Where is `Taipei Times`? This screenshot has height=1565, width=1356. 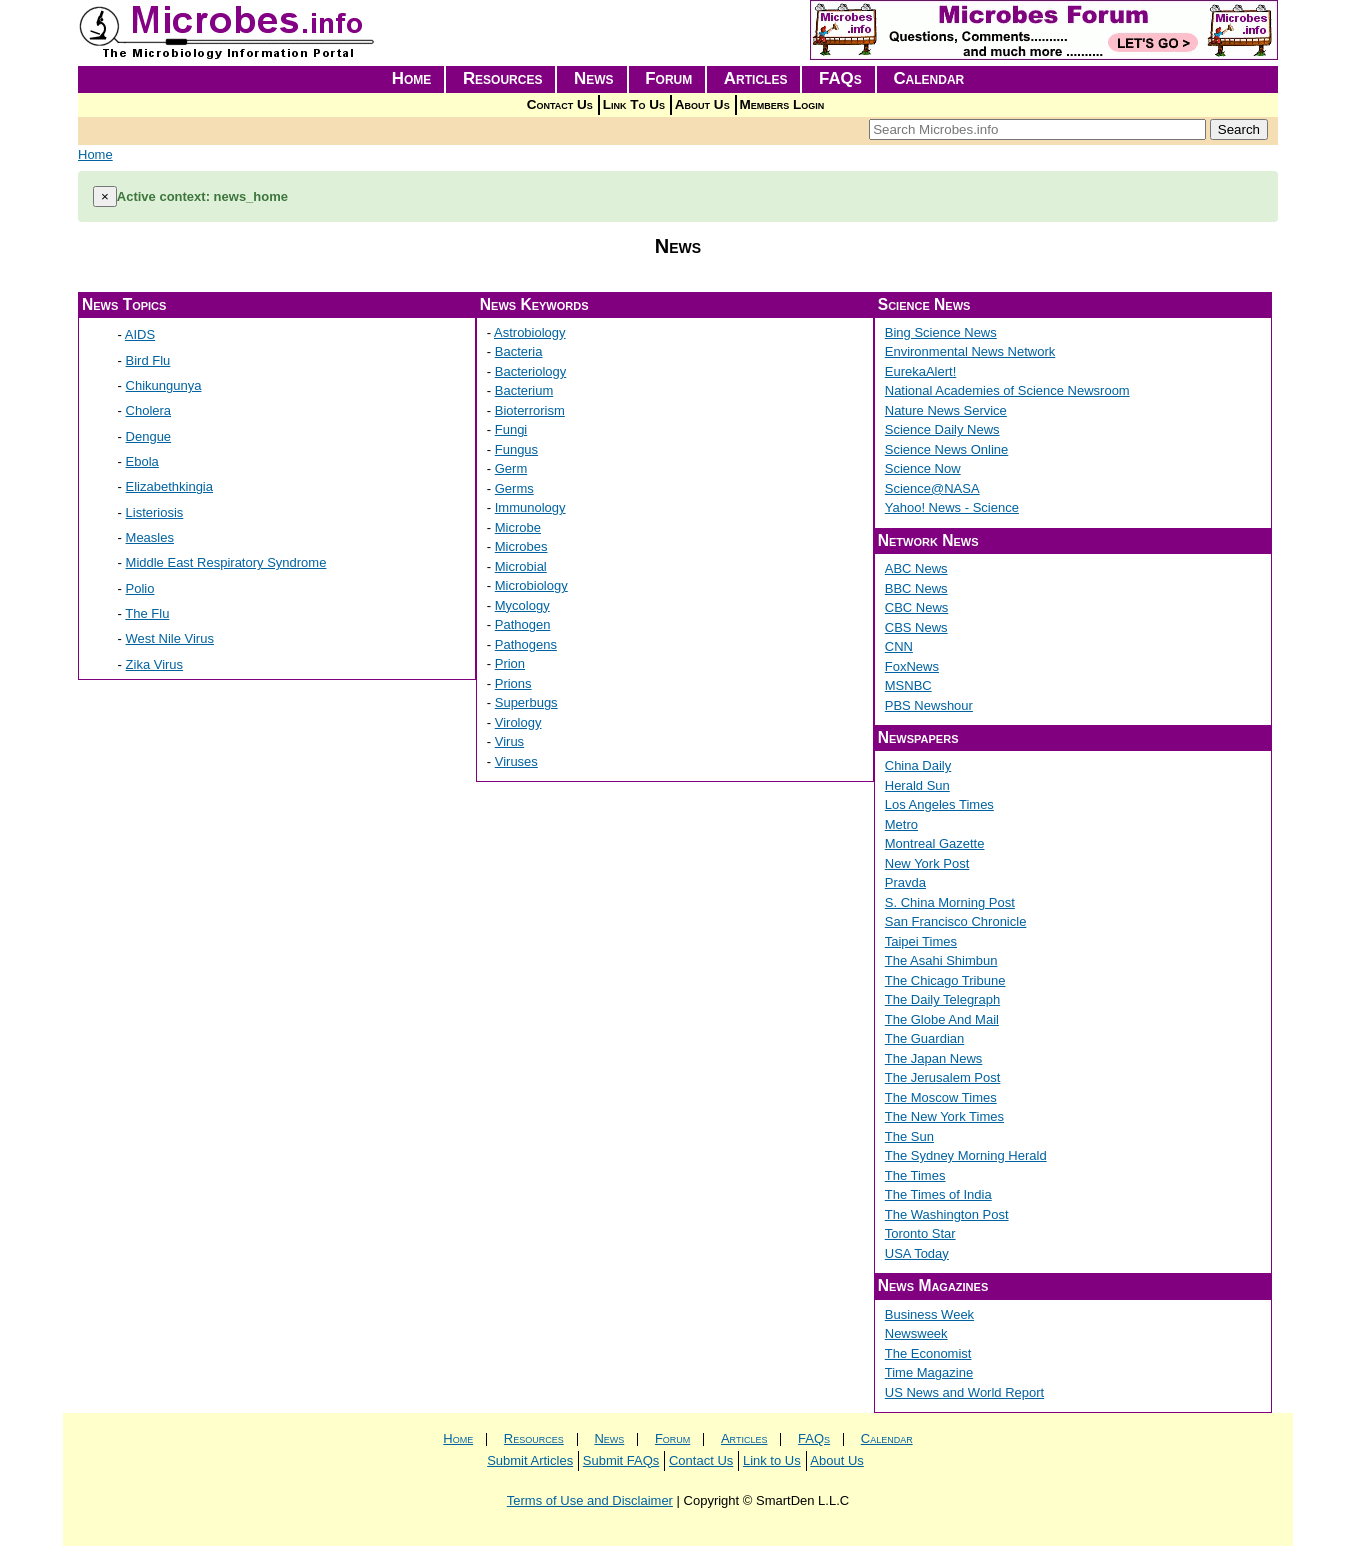 Taipei Times is located at coordinates (921, 941).